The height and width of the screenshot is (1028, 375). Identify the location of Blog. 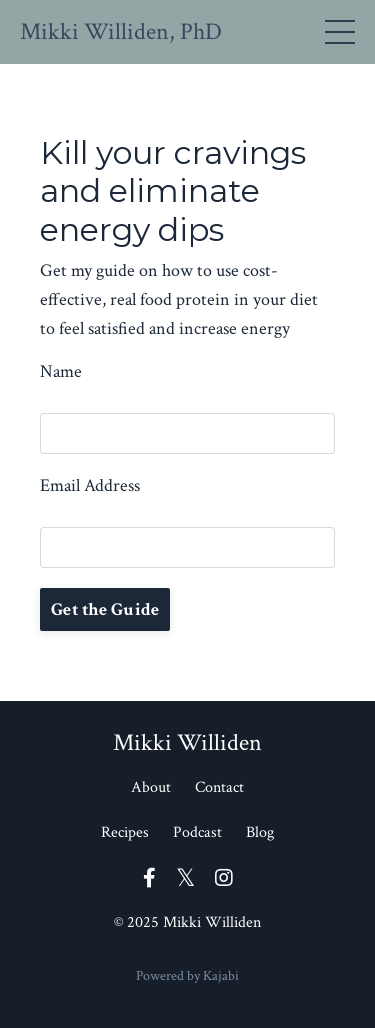
(260, 832).